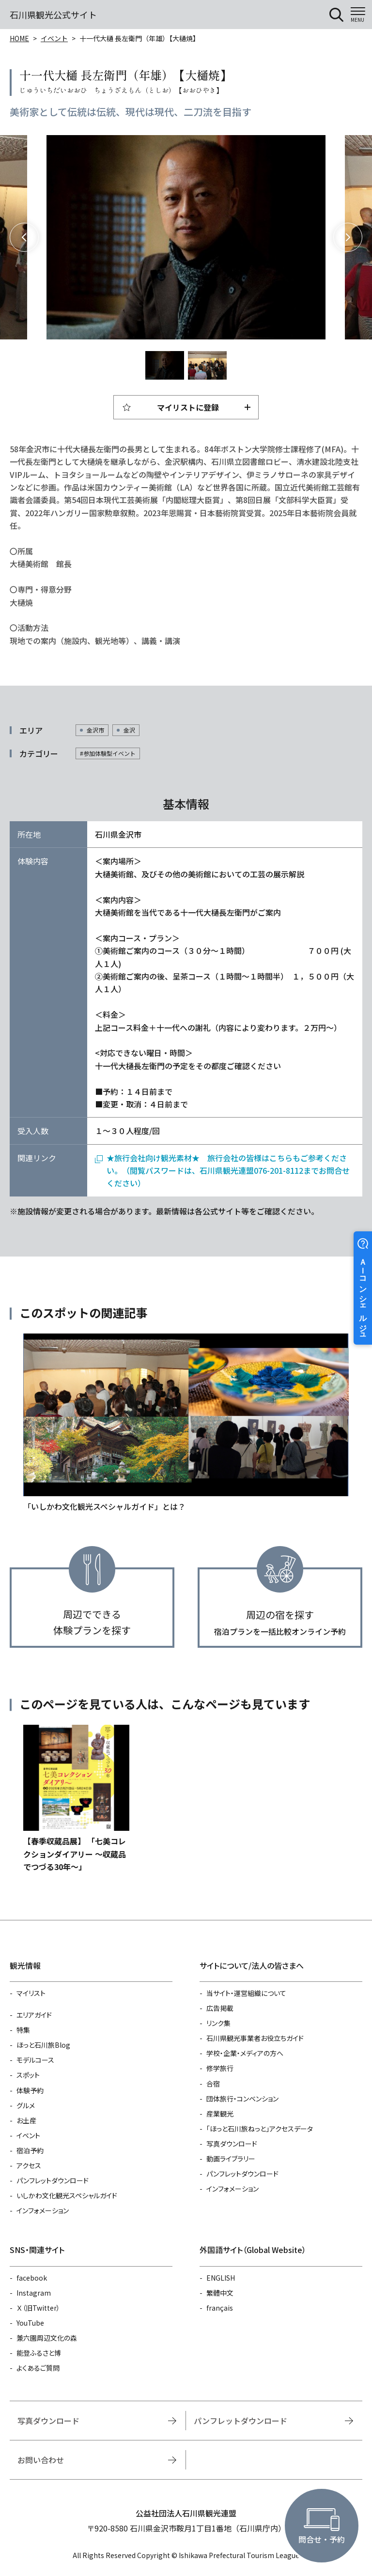 This screenshot has width=372, height=2576. I want to click on エリアガイド, so click(34, 2015).